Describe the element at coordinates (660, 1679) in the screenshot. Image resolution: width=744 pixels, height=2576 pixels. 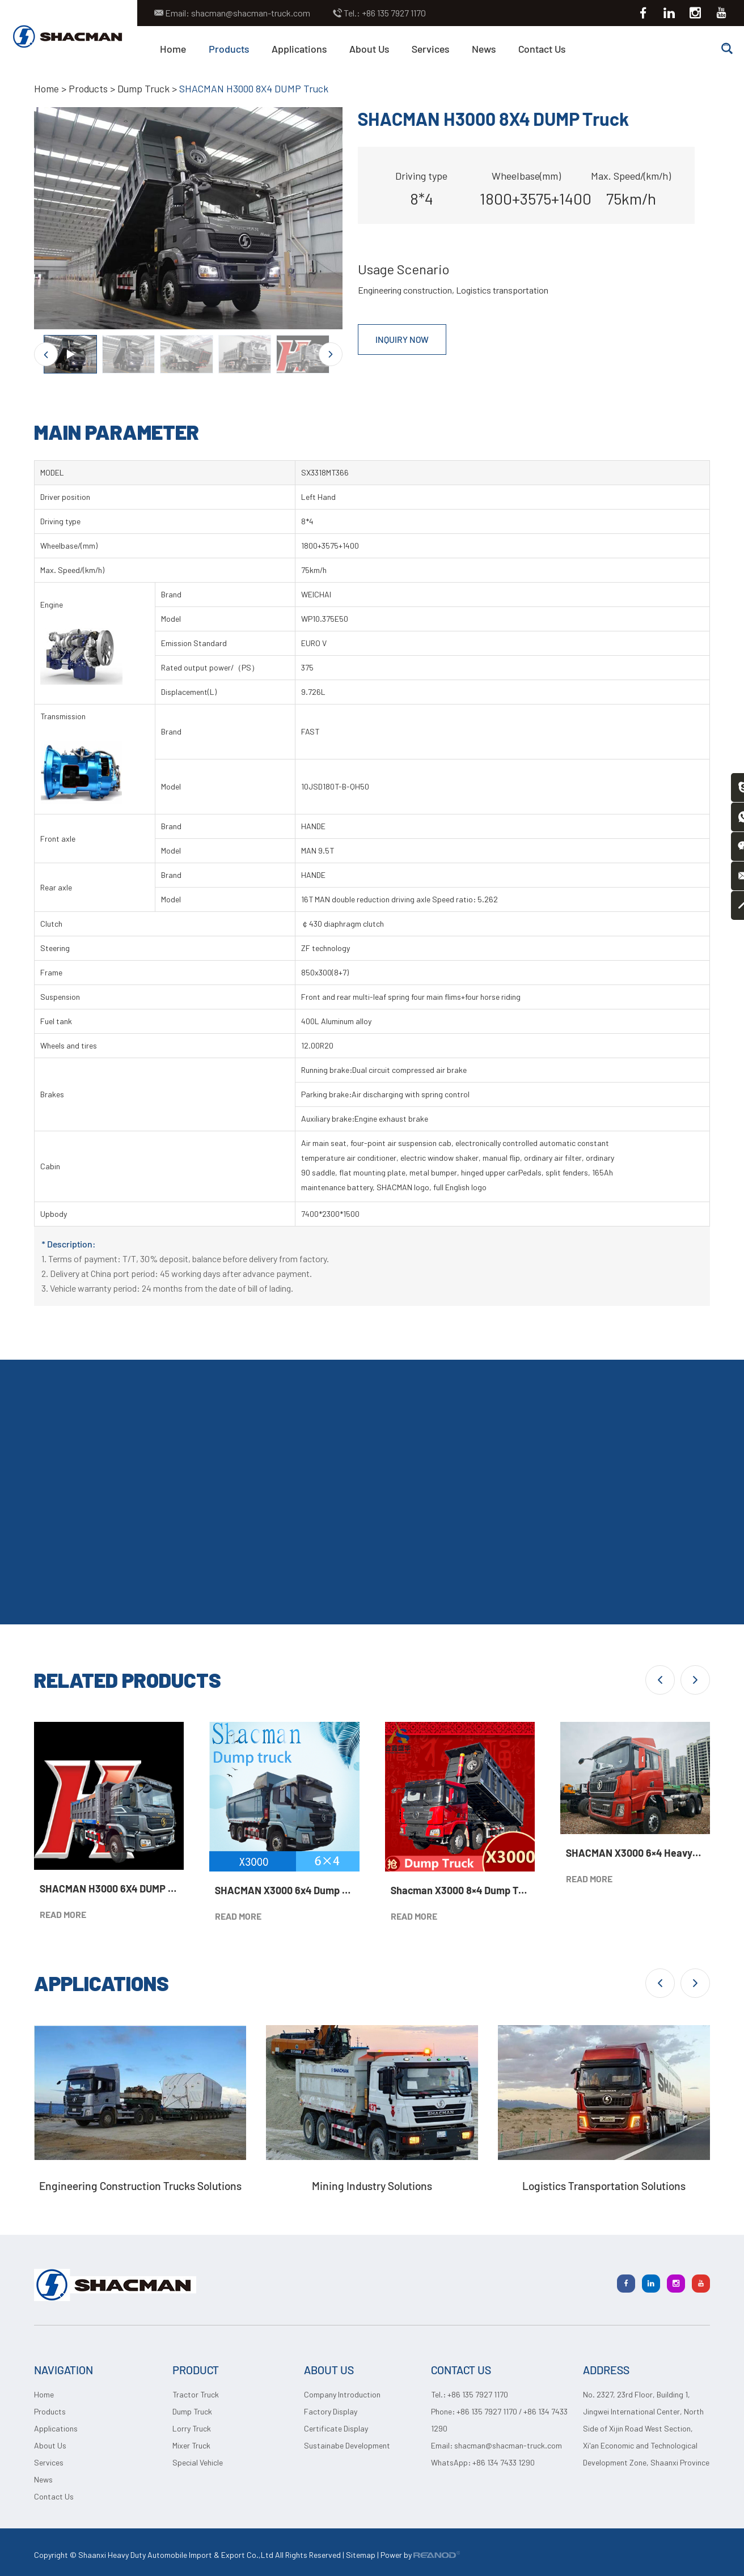
I see `[button]` at that location.